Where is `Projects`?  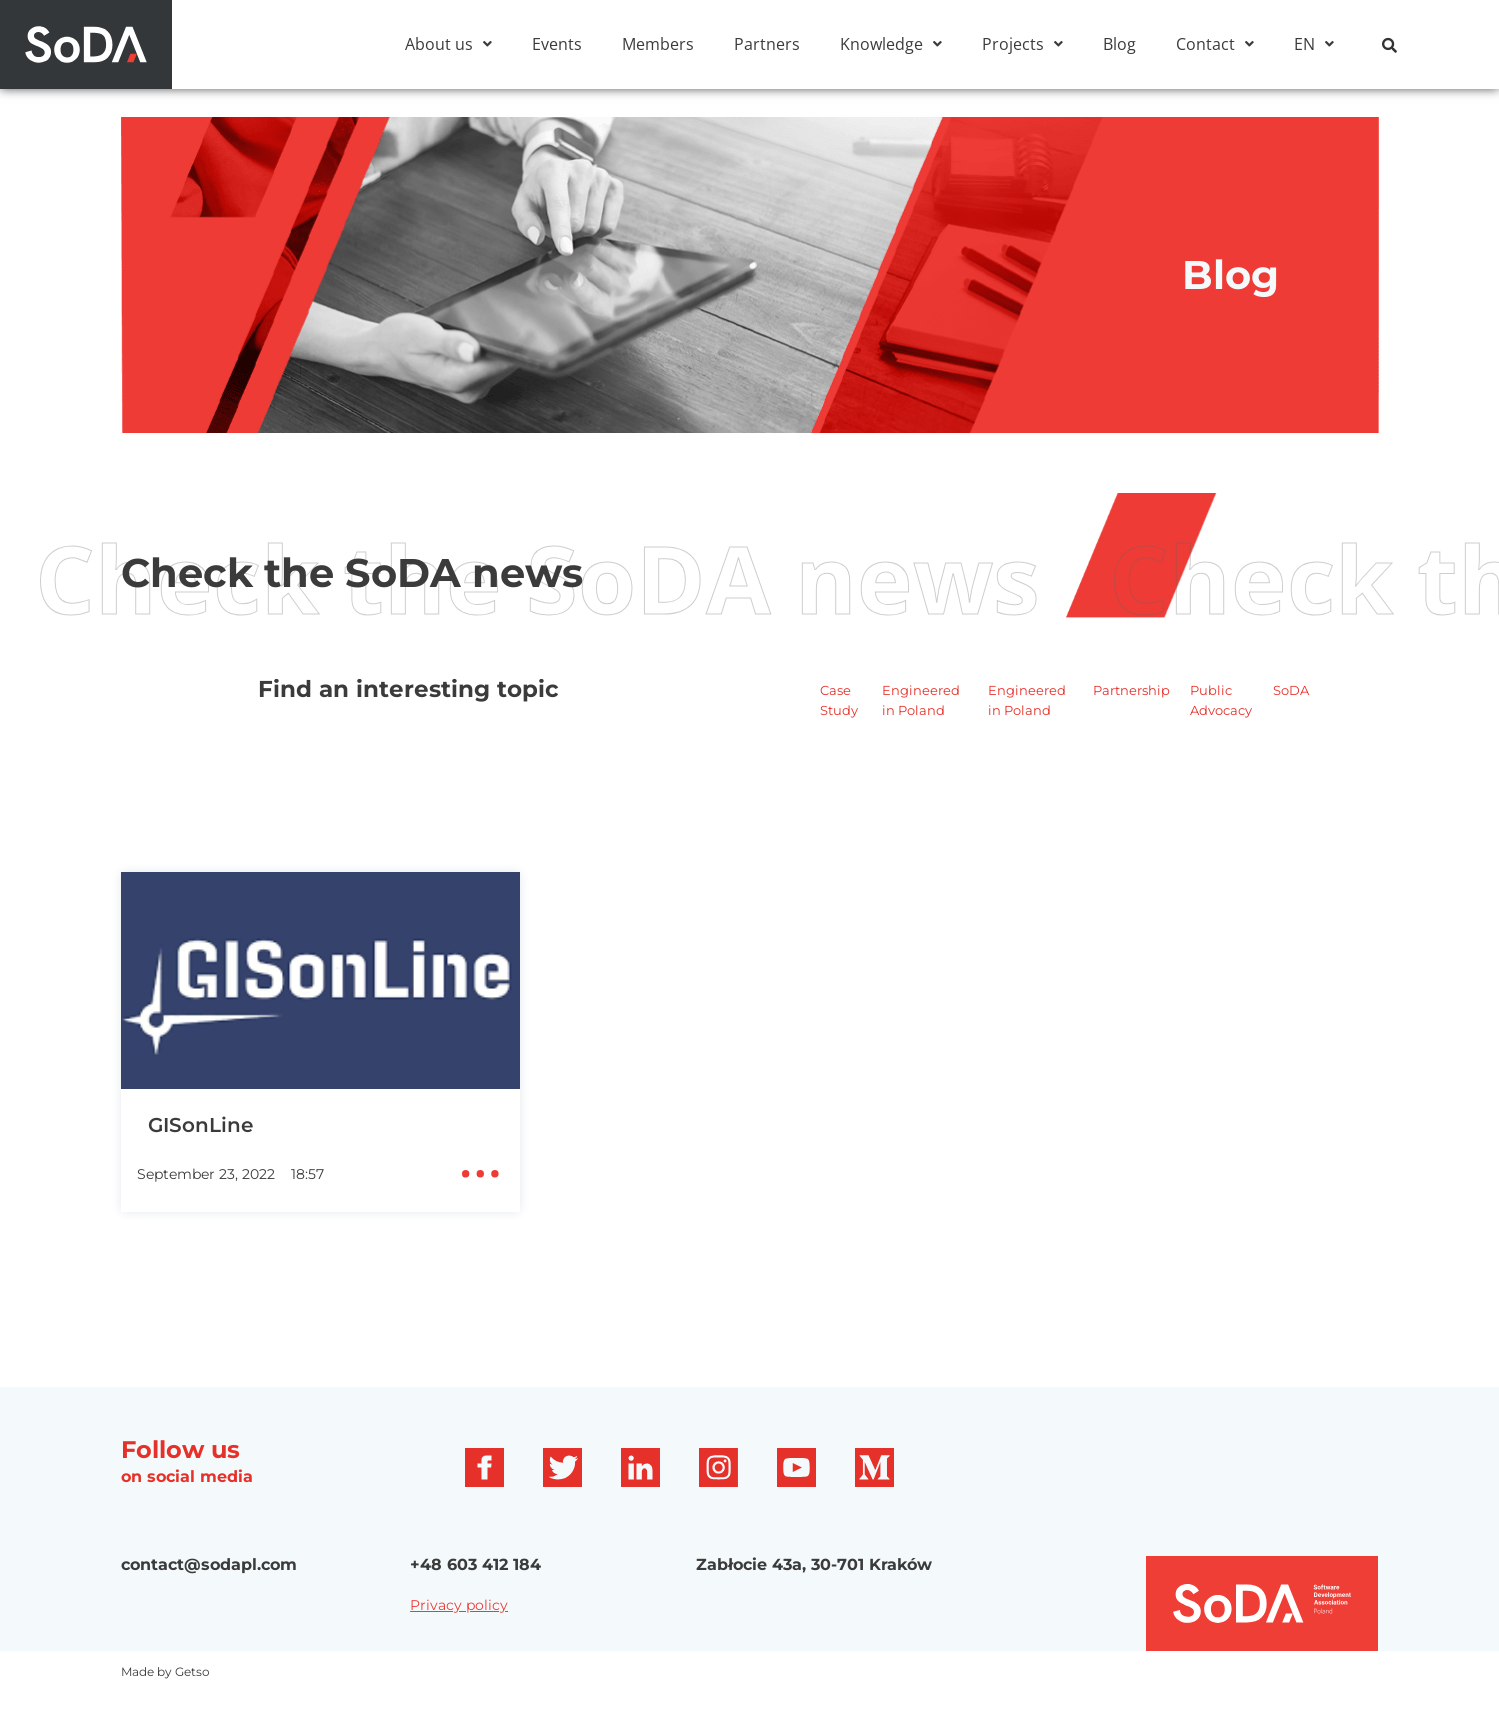
Projects is located at coordinates (1022, 44).